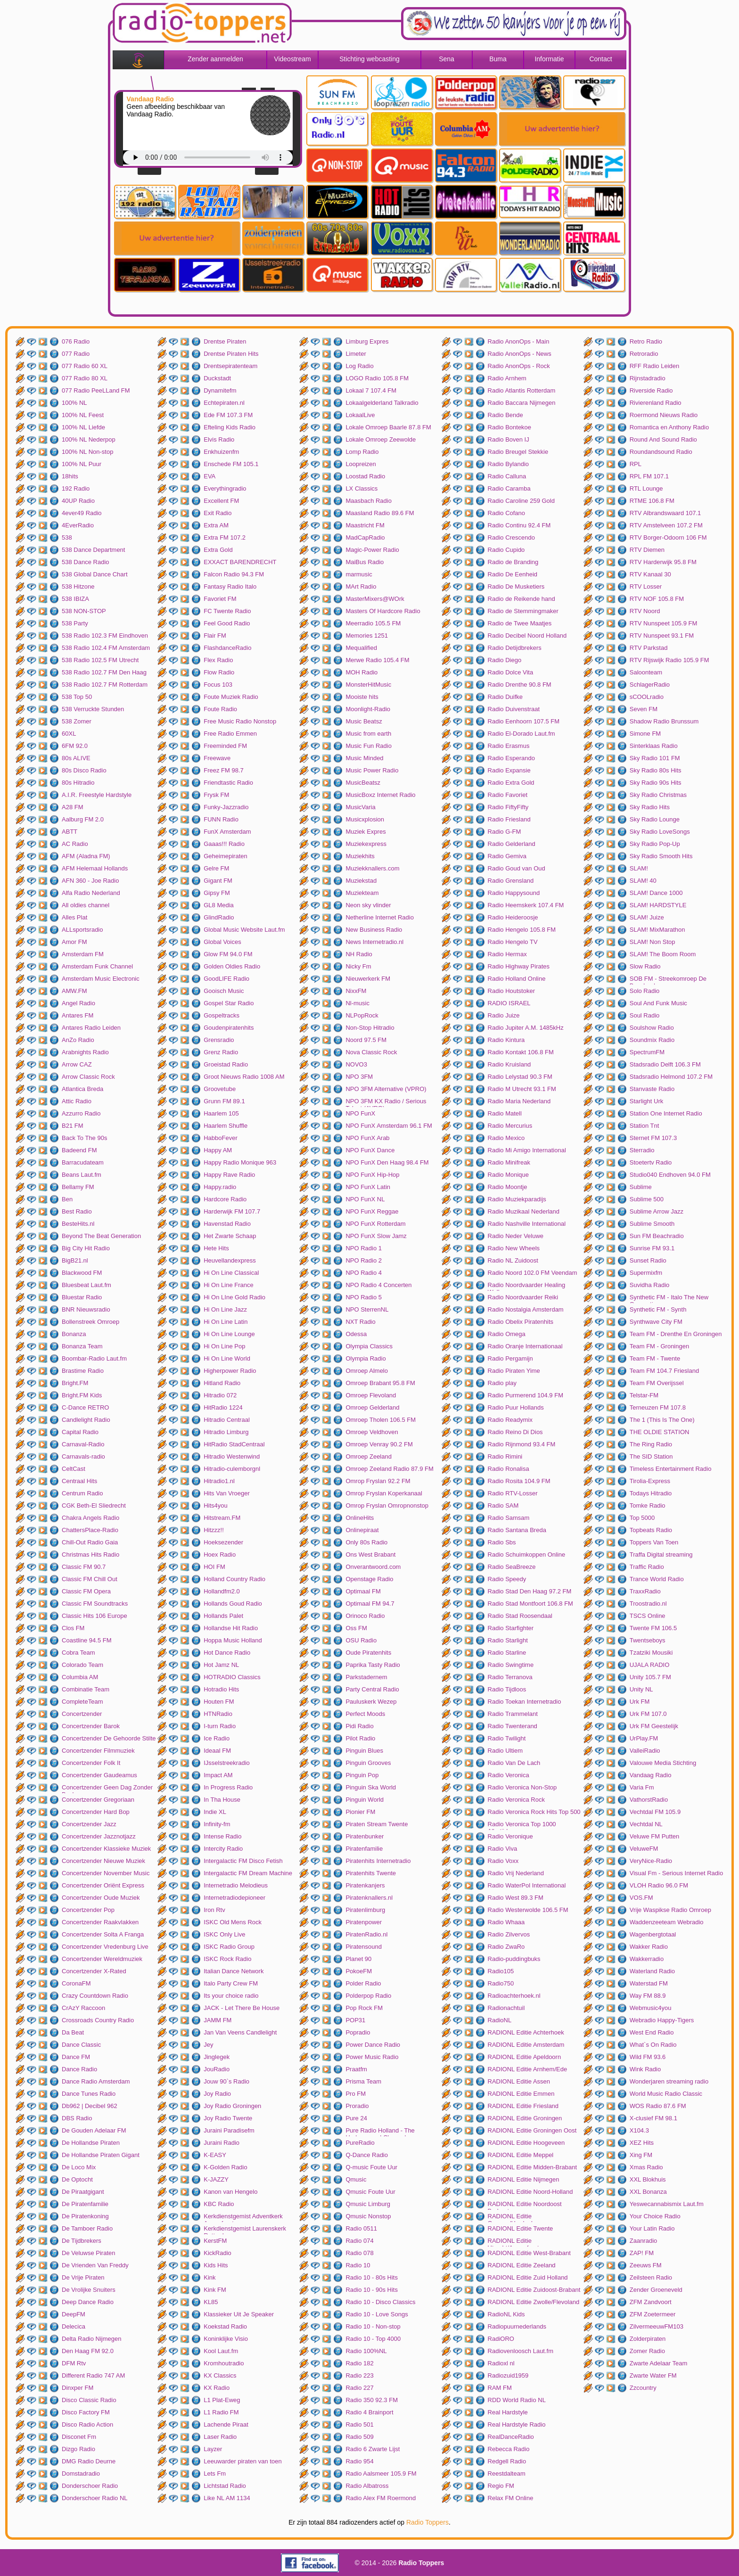  I want to click on HitRadio 1224, so click(223, 1407).